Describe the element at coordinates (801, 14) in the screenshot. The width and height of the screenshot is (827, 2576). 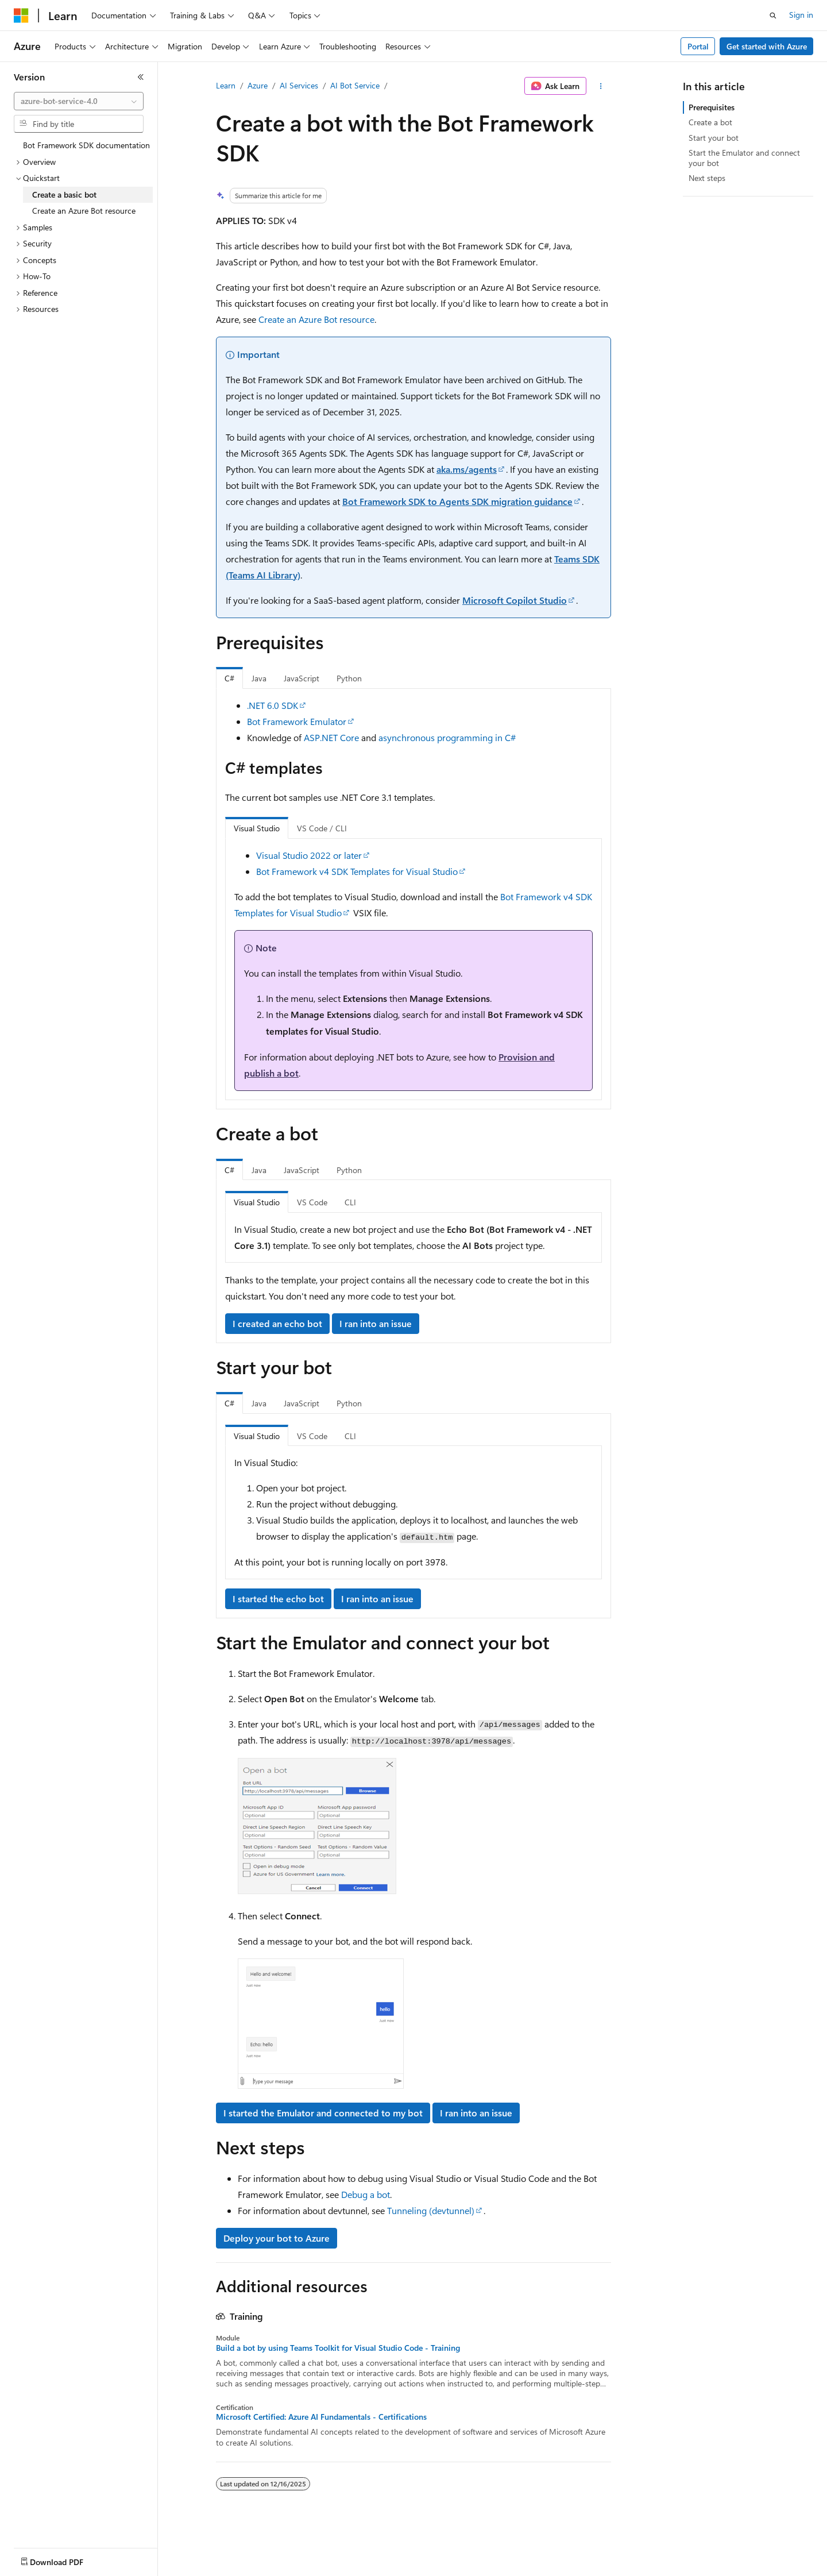
I see `Sign in` at that location.